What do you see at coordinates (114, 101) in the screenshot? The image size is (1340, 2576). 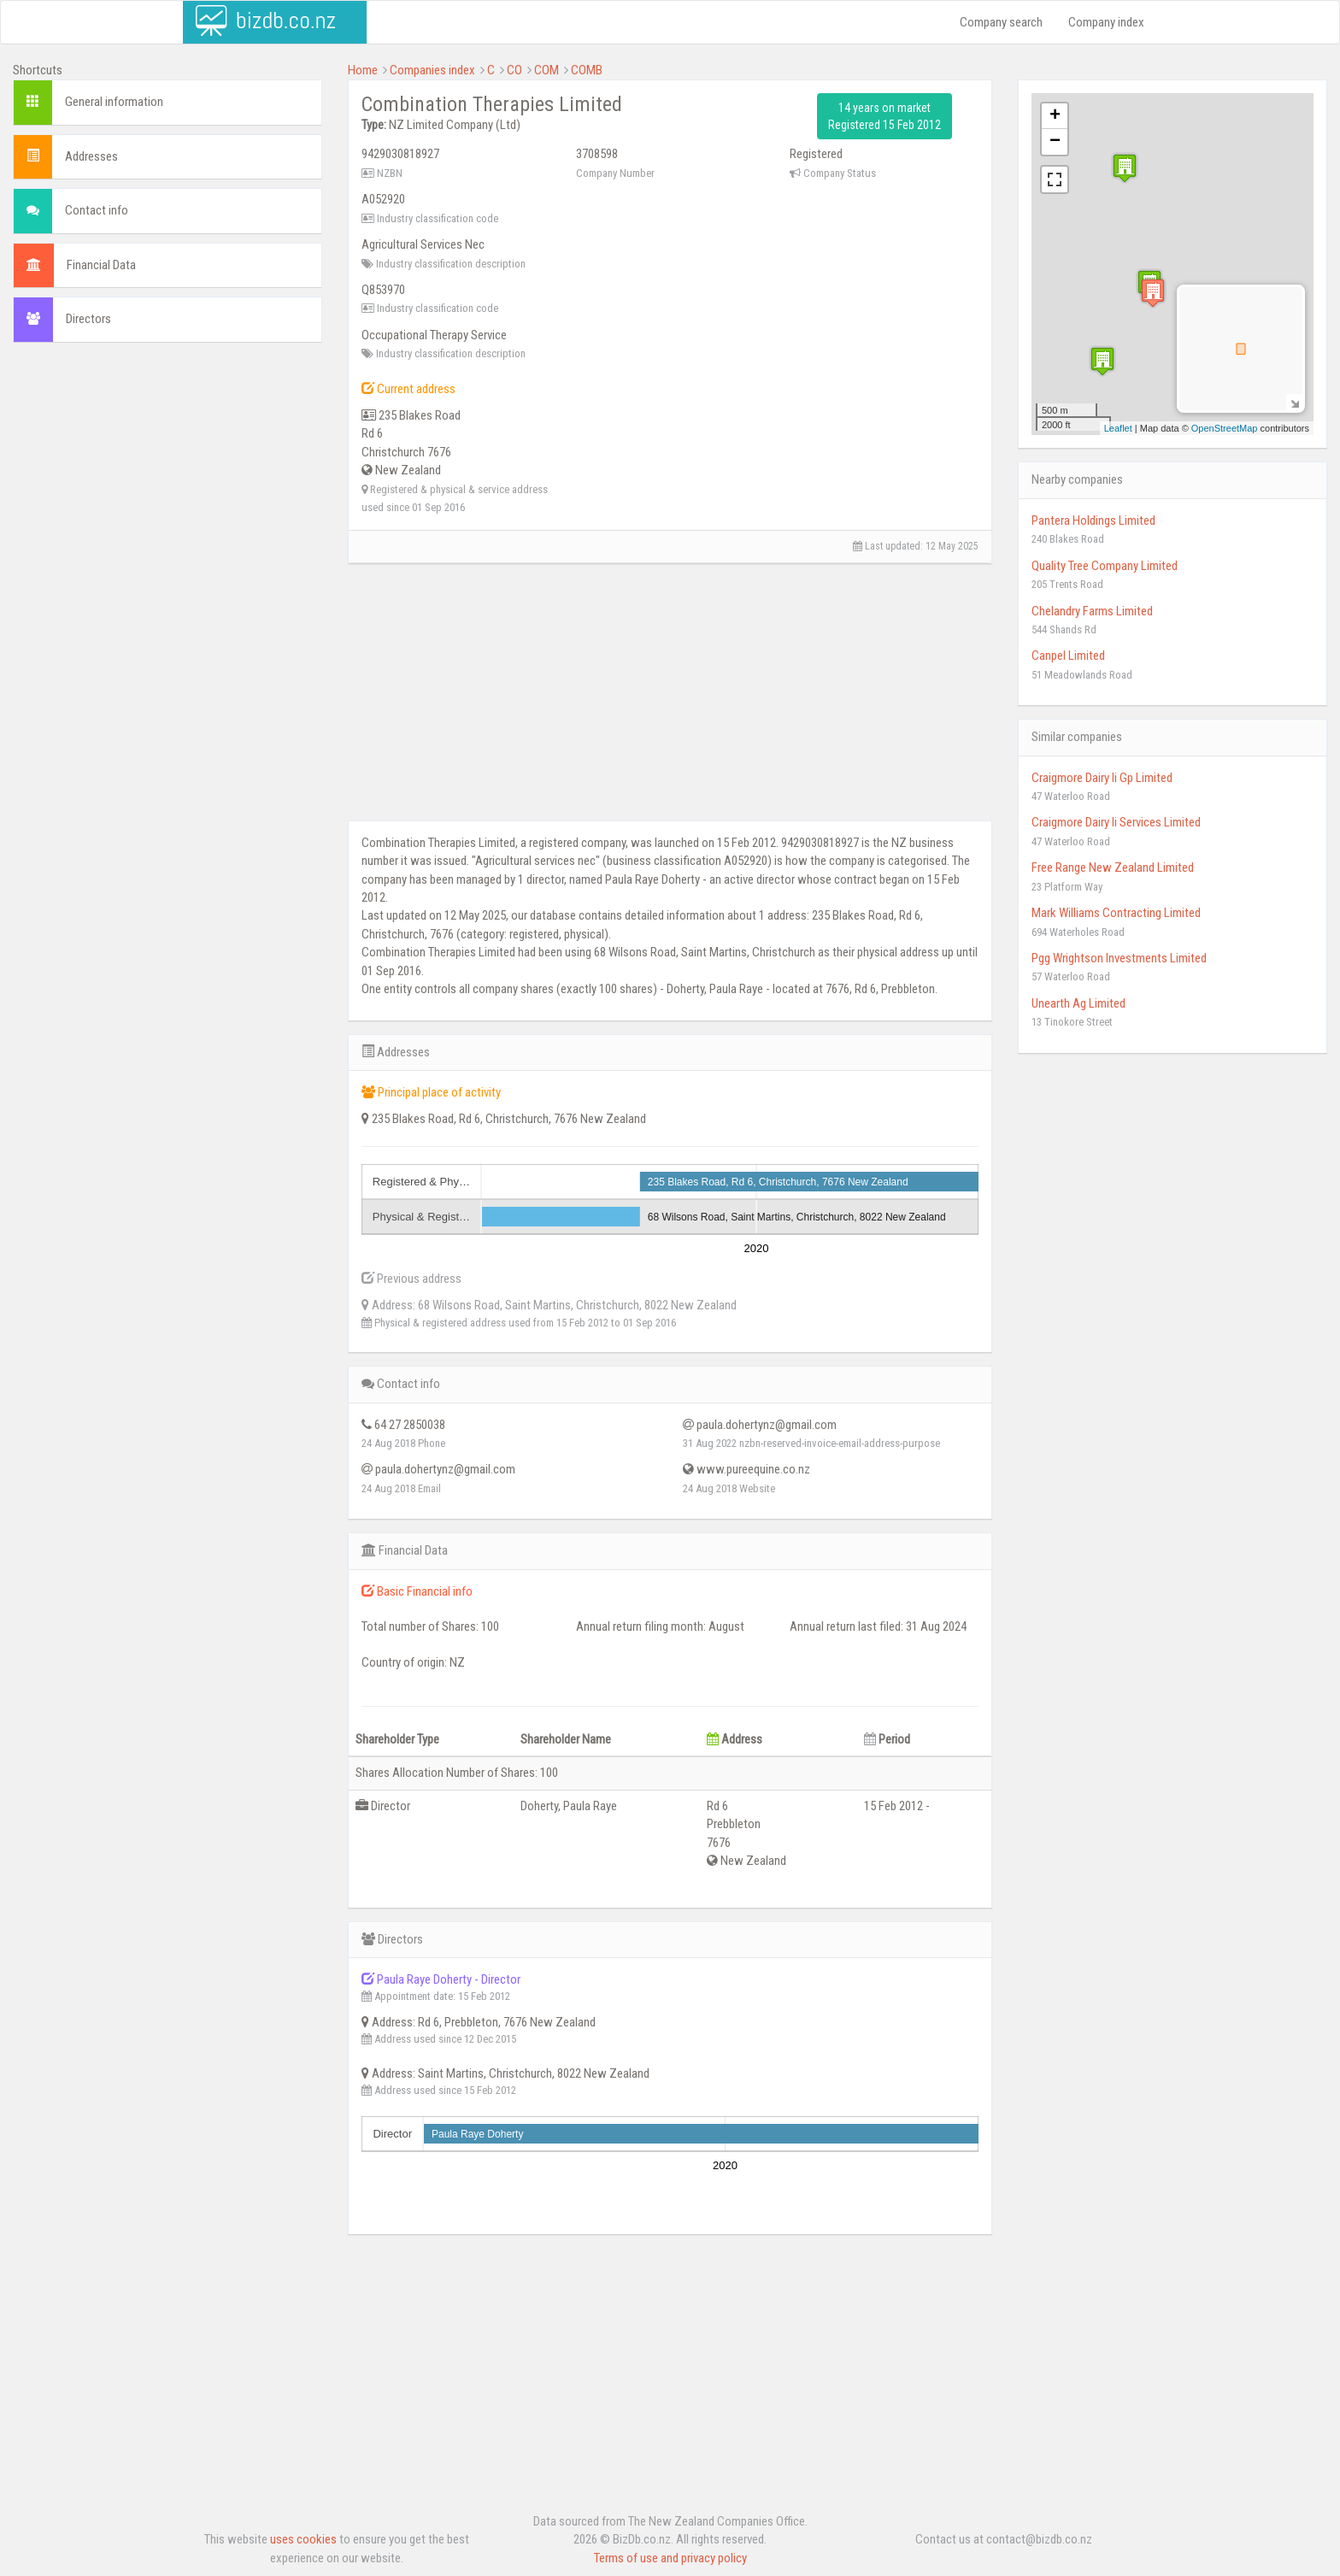 I see `General information` at bounding box center [114, 101].